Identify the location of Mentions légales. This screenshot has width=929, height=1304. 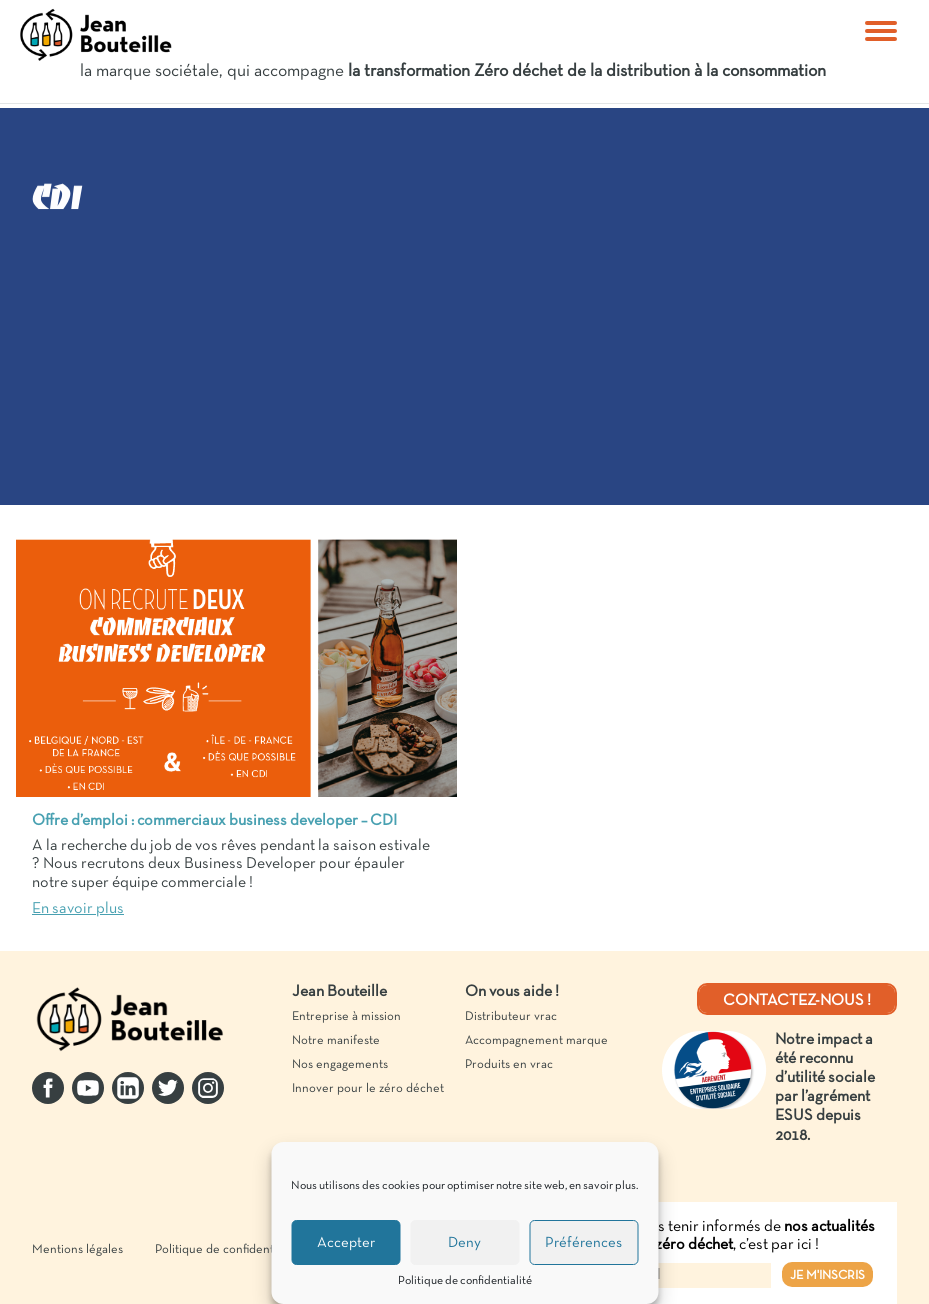
(77, 1250).